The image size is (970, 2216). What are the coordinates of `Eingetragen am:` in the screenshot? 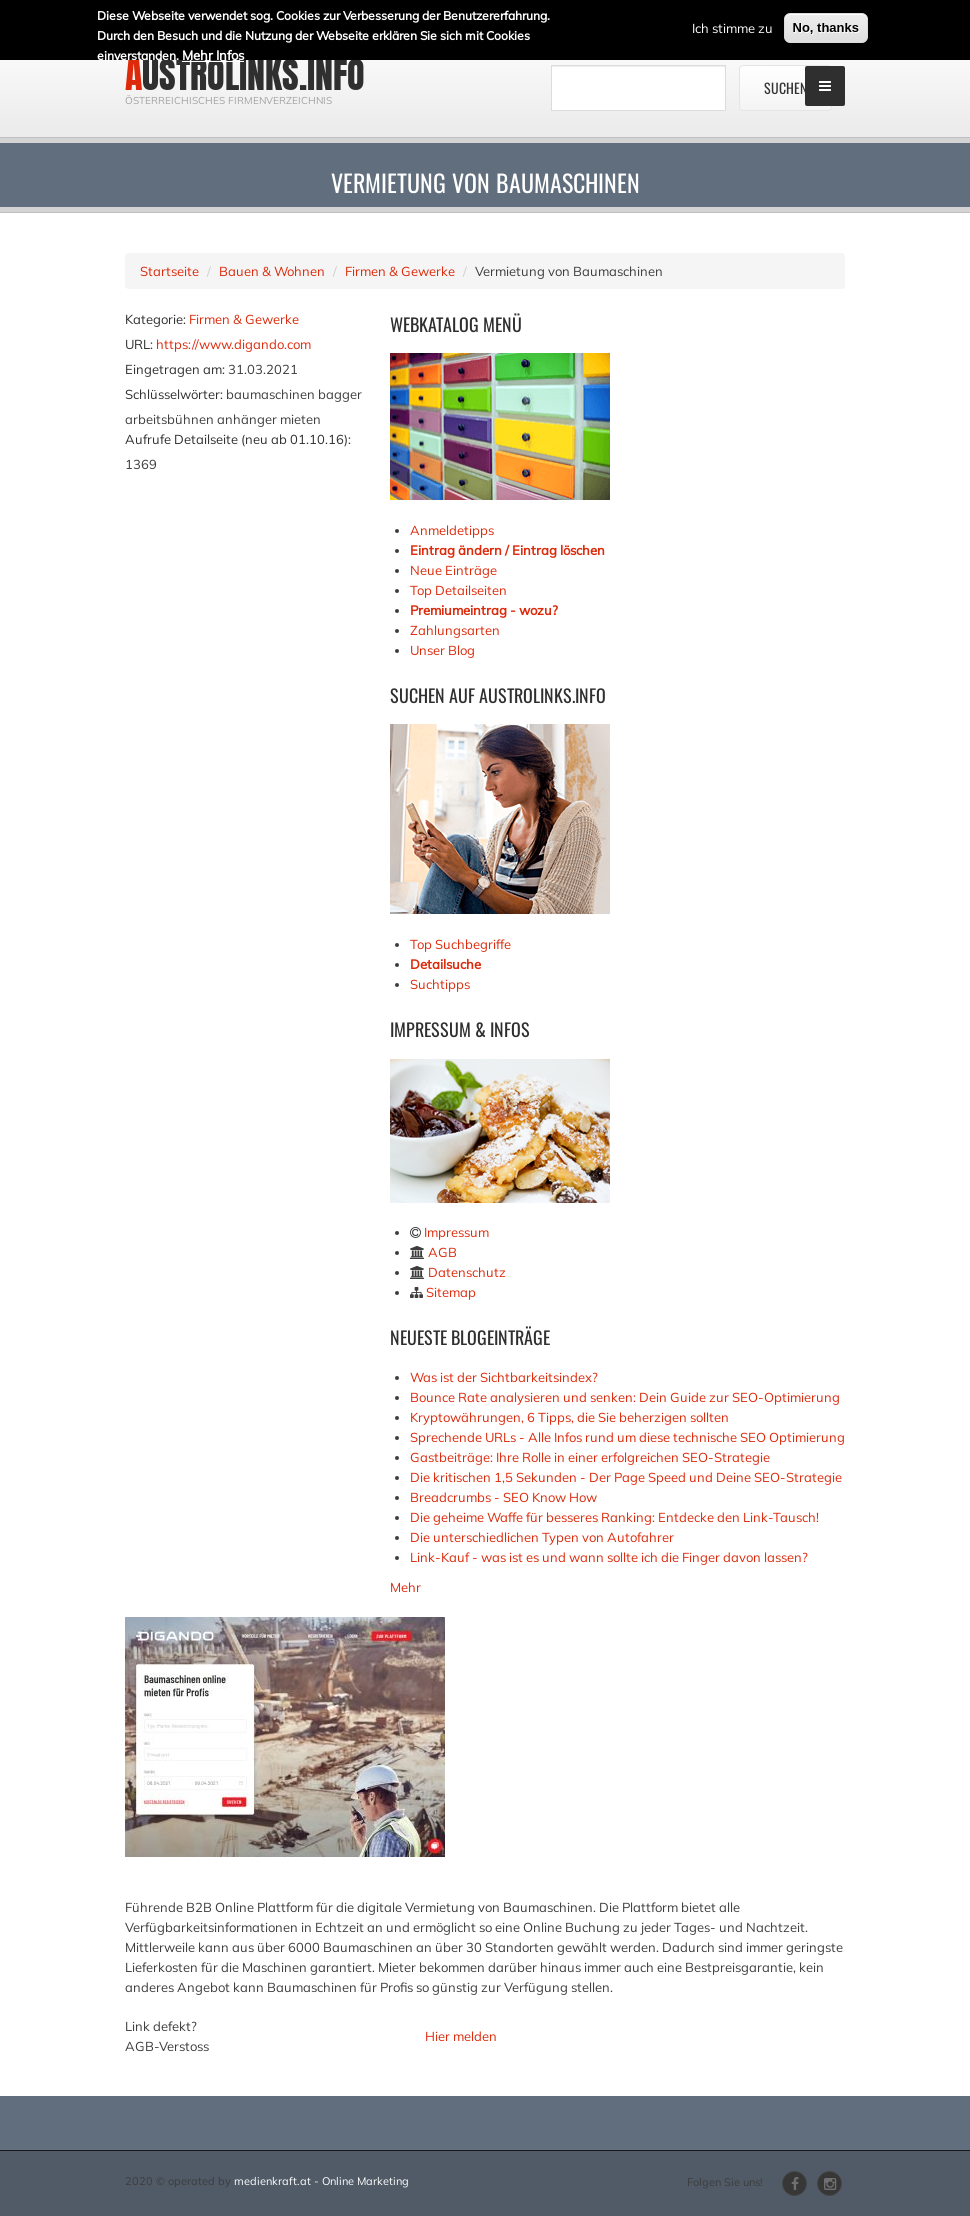 It's located at (175, 369).